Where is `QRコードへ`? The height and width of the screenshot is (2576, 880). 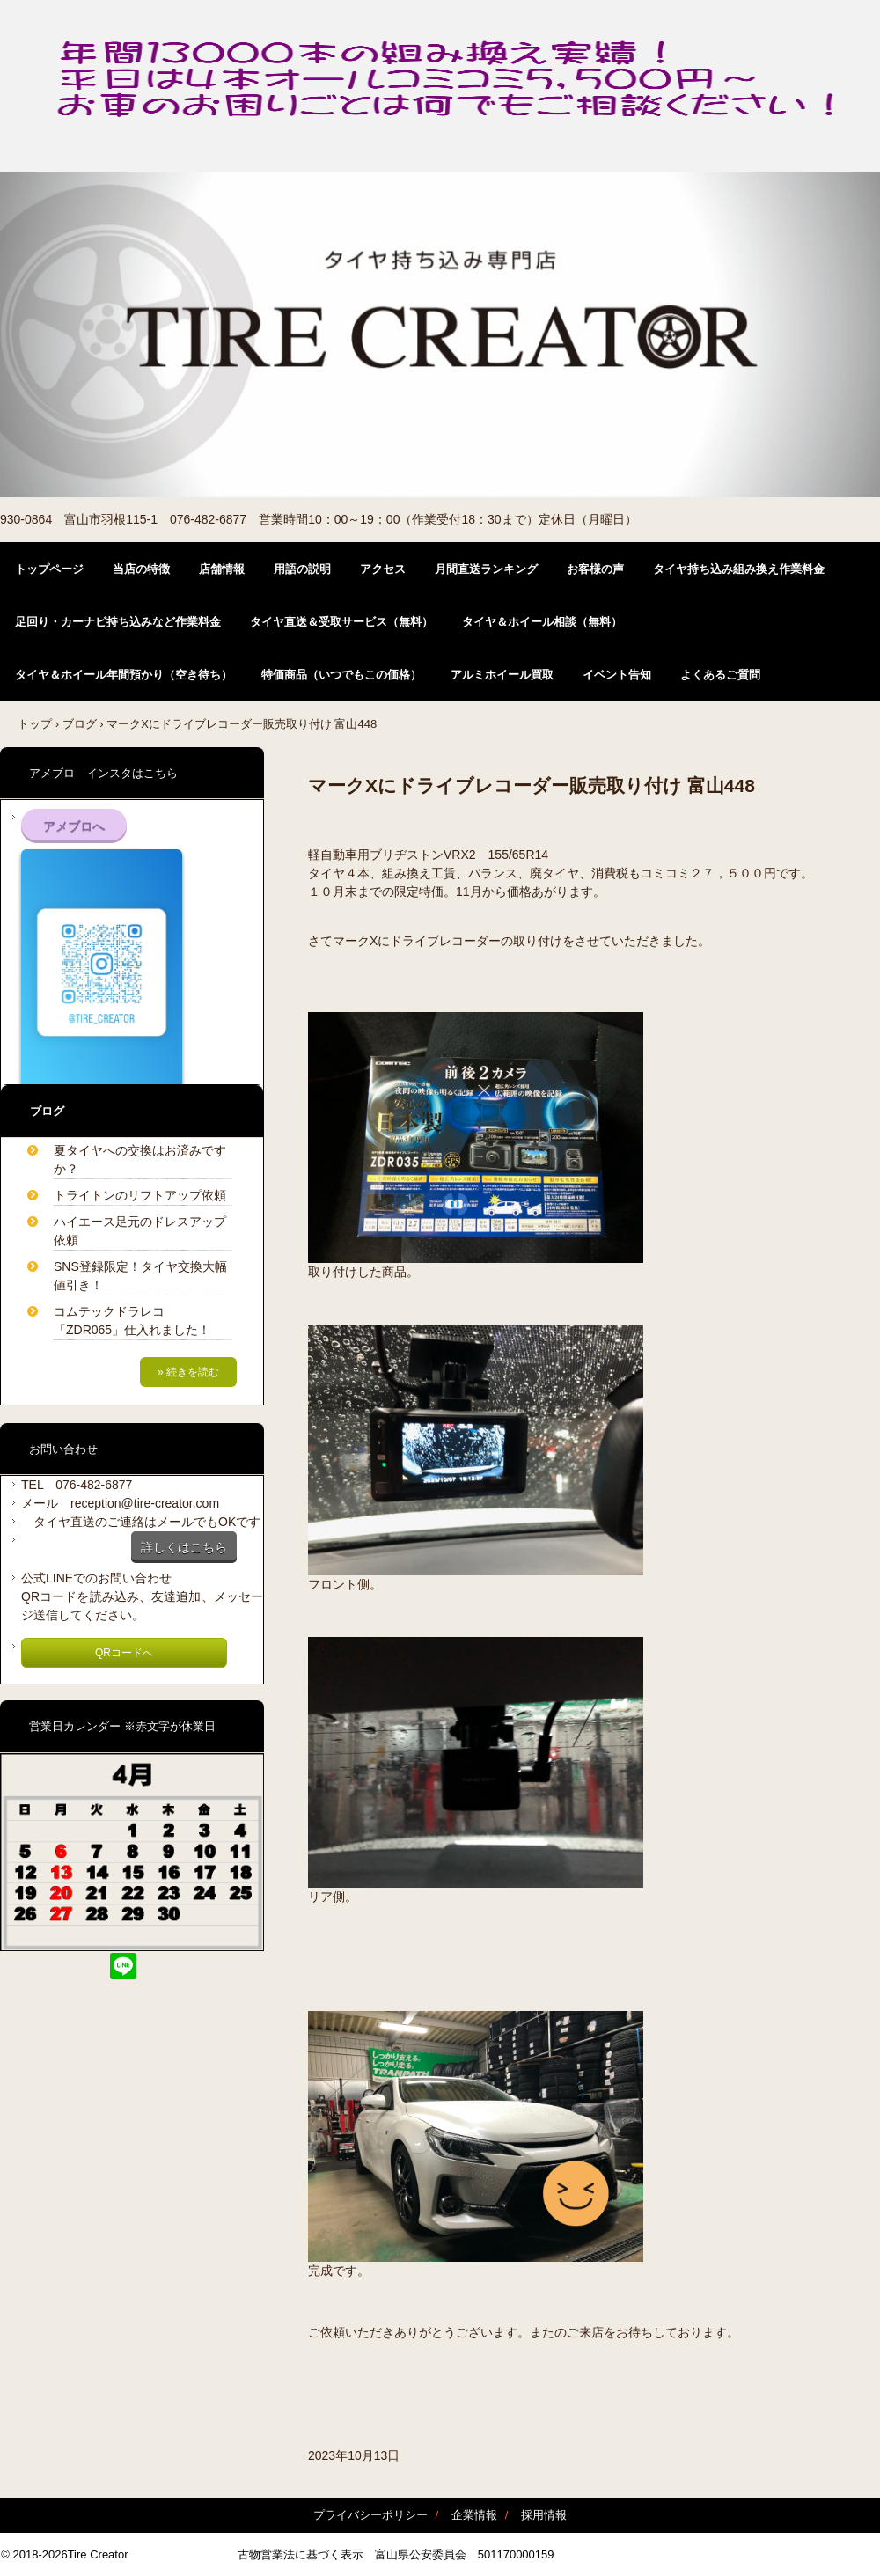
QRコードへ is located at coordinates (124, 1653).